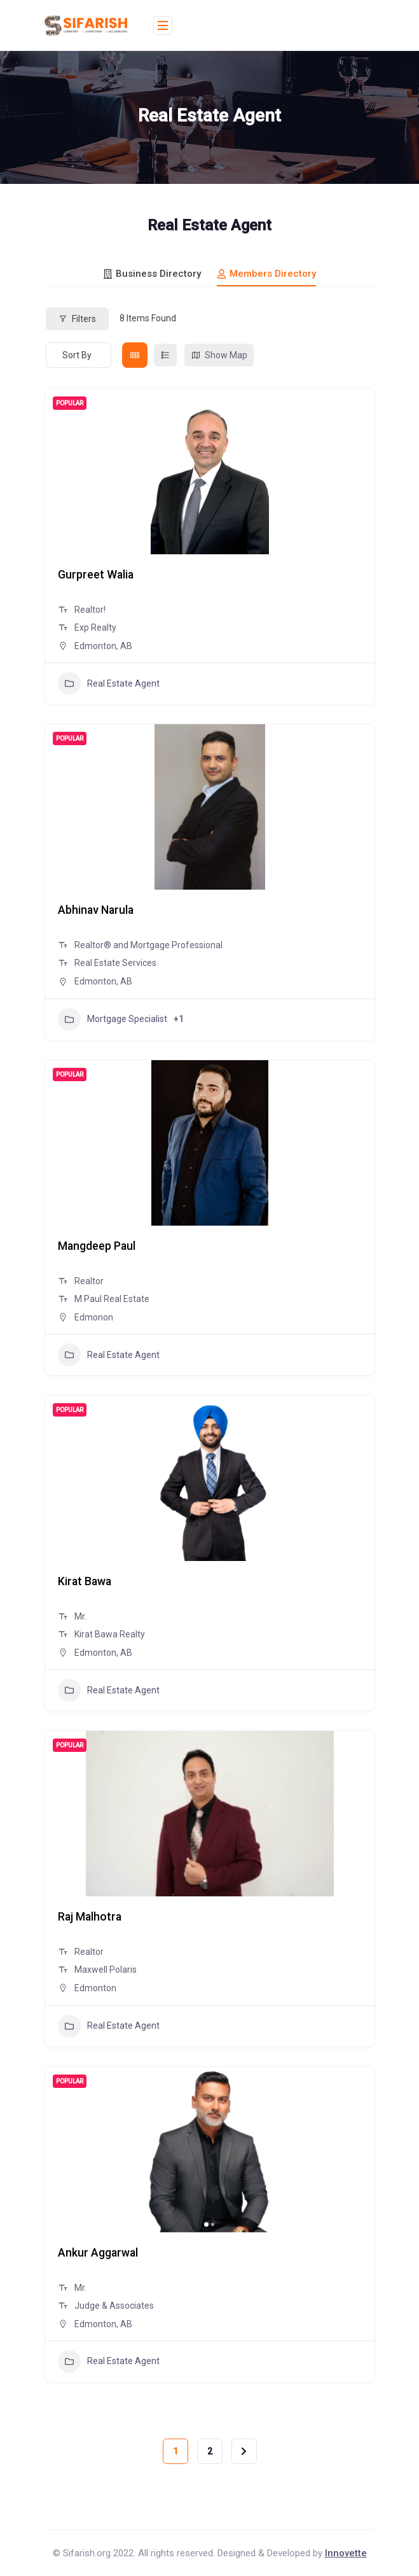 This screenshot has height=2576, width=419. Describe the element at coordinates (152, 273) in the screenshot. I see `Business Directory` at that location.